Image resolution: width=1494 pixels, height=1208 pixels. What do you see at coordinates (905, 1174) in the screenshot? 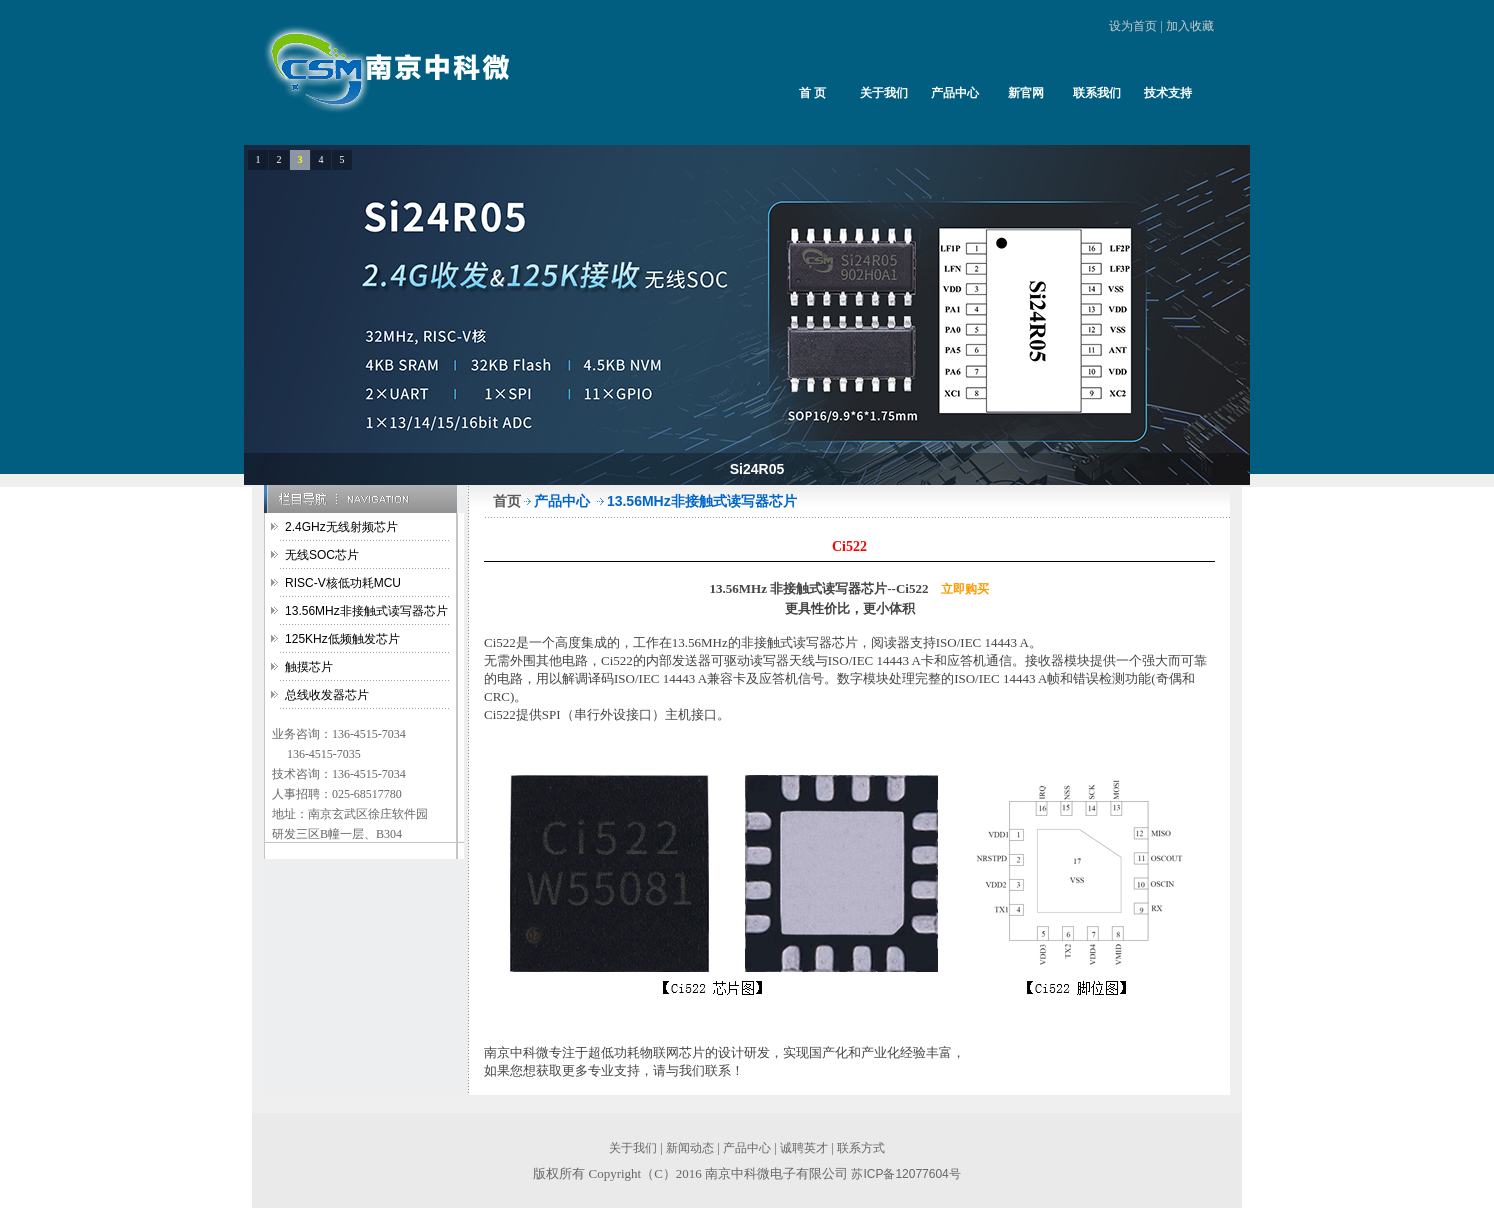
I see `苏ICP备12077604号` at bounding box center [905, 1174].